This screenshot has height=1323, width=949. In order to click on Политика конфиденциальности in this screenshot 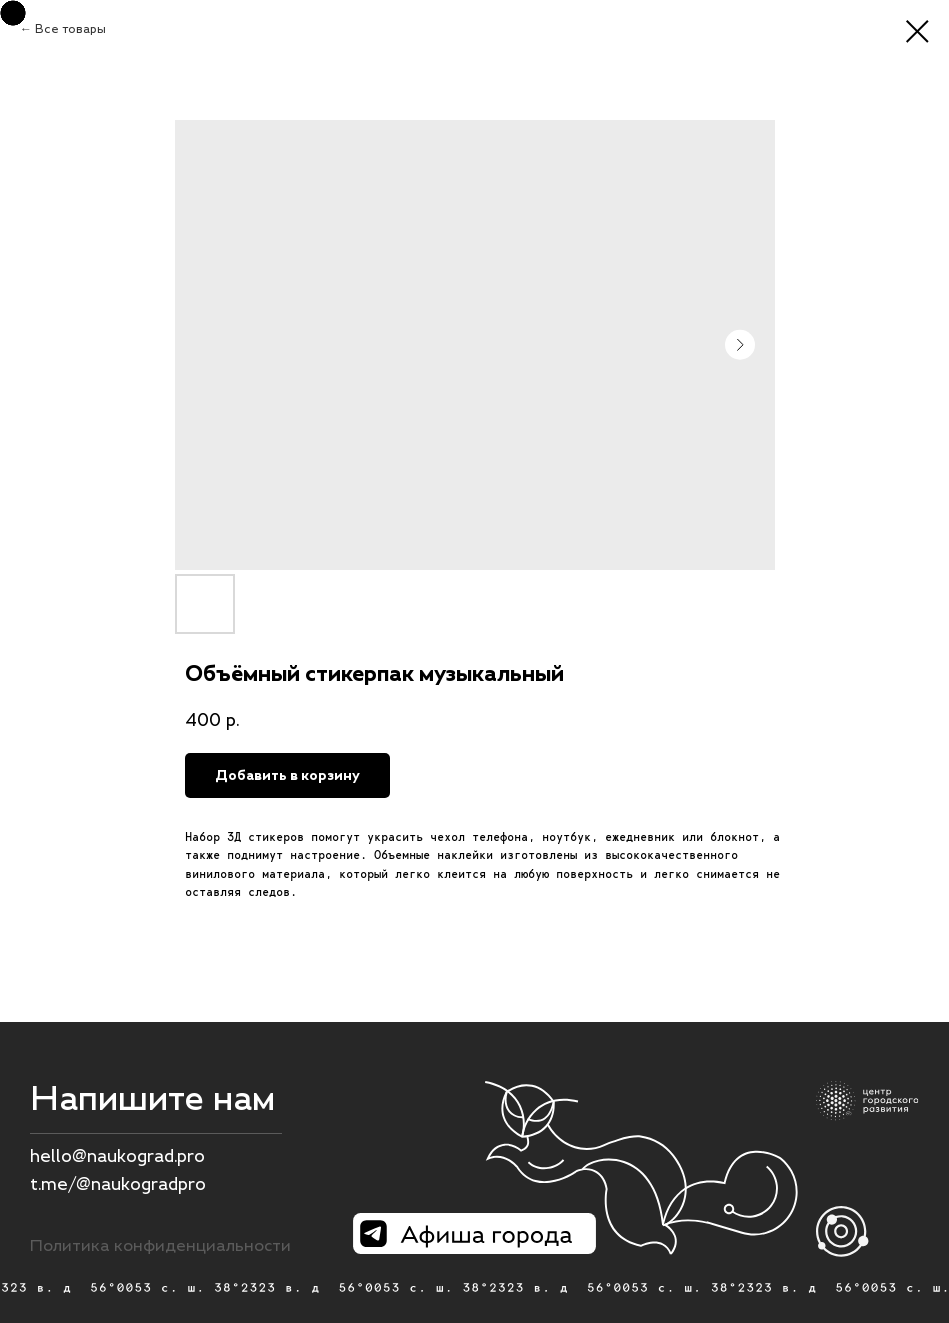, I will do `click(160, 1245)`.